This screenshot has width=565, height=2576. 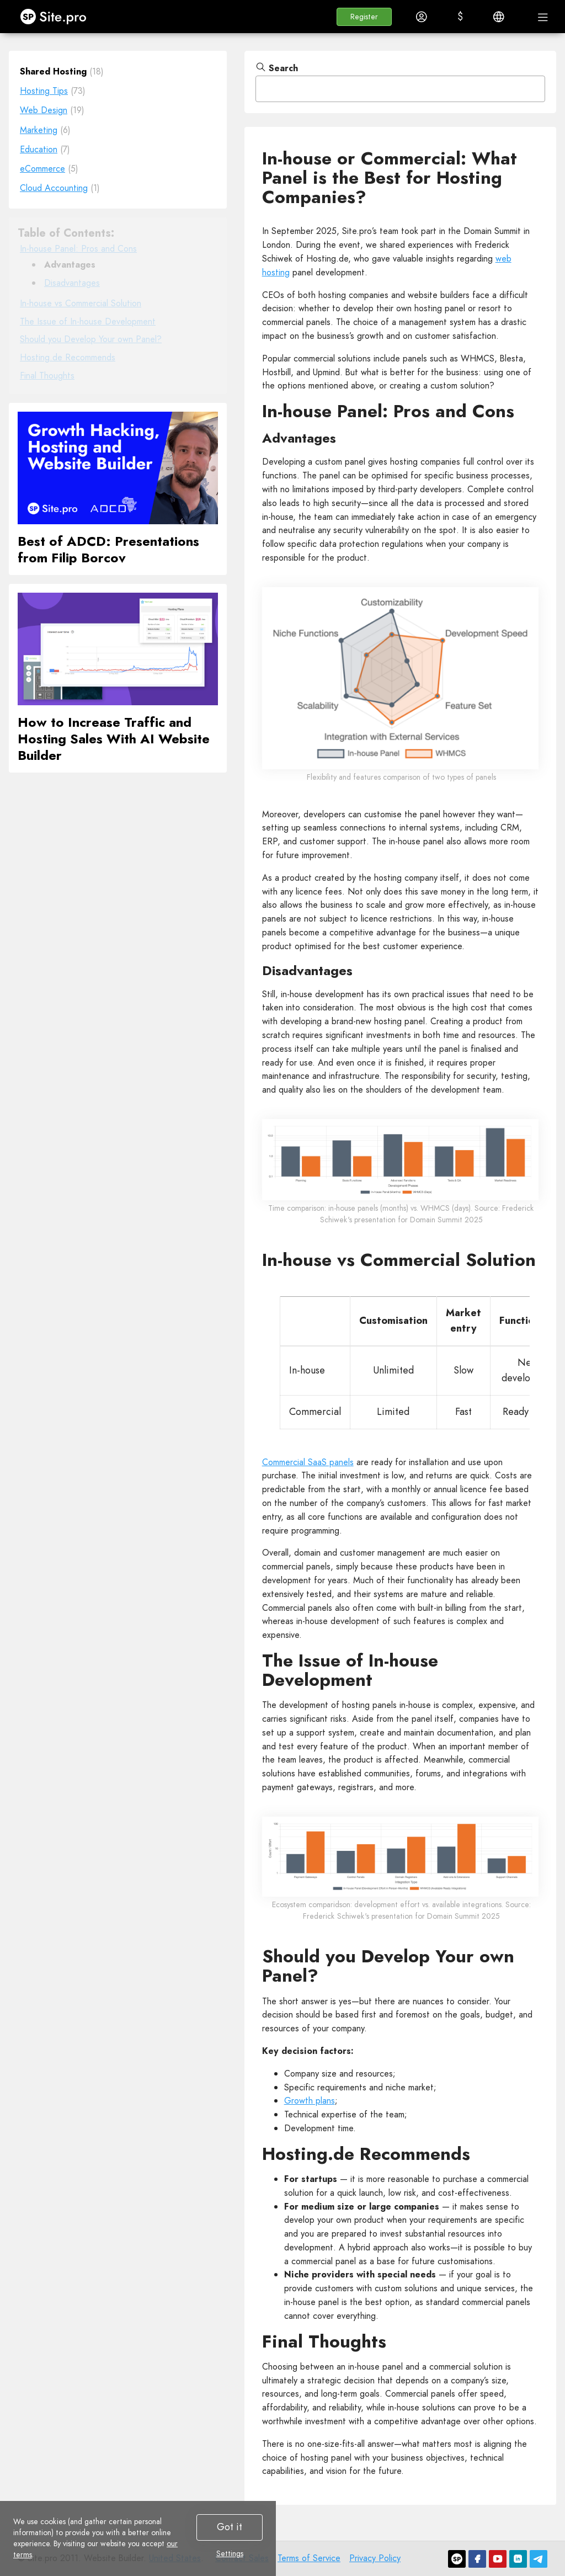 I want to click on Growth plans, so click(x=309, y=2100).